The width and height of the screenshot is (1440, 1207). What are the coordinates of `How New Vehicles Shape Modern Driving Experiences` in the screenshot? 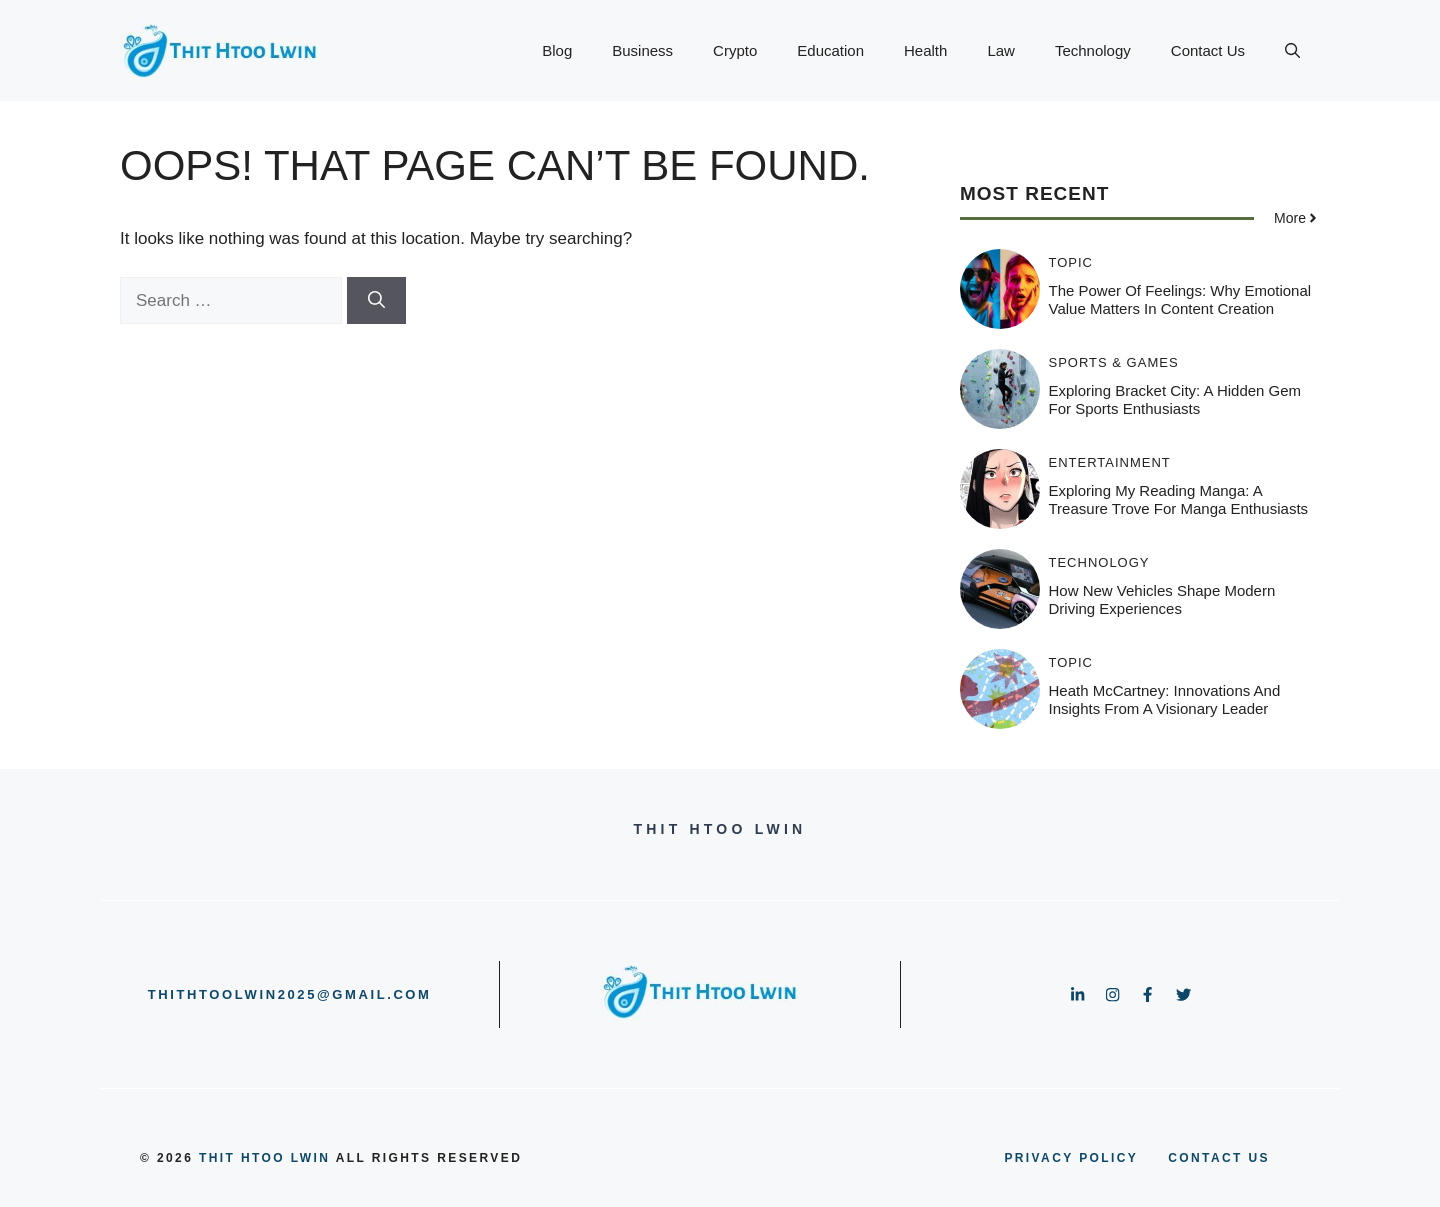 It's located at (1162, 599).